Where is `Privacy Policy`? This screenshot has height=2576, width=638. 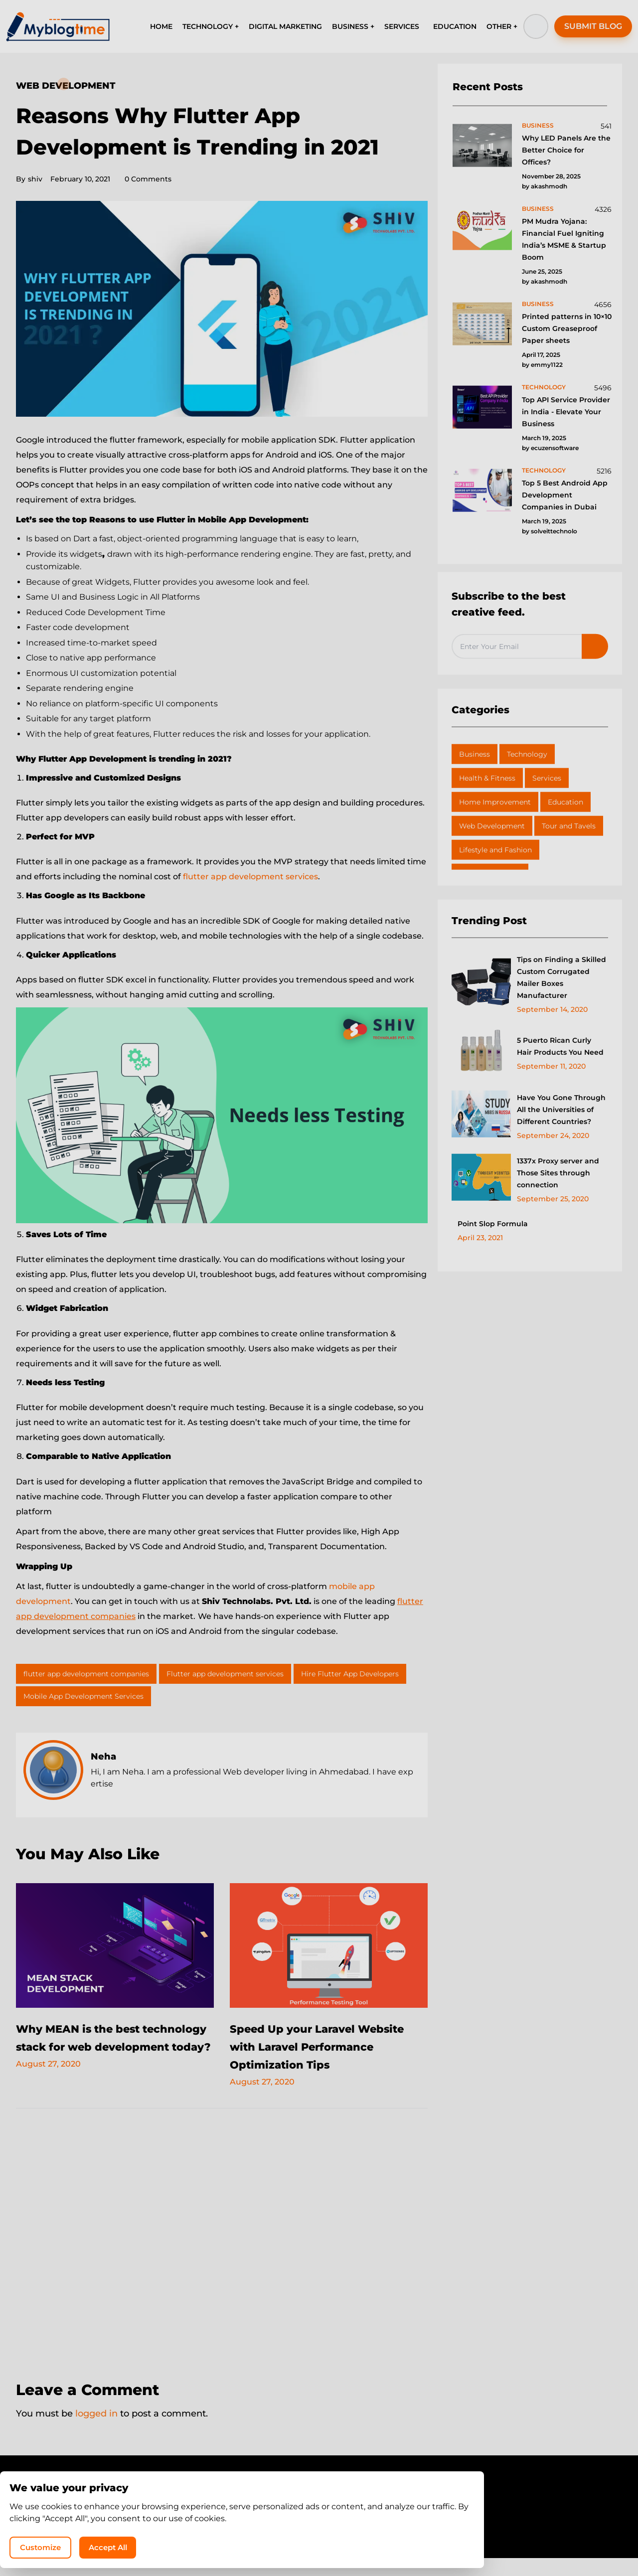 Privacy Policy is located at coordinates (290, 2523).